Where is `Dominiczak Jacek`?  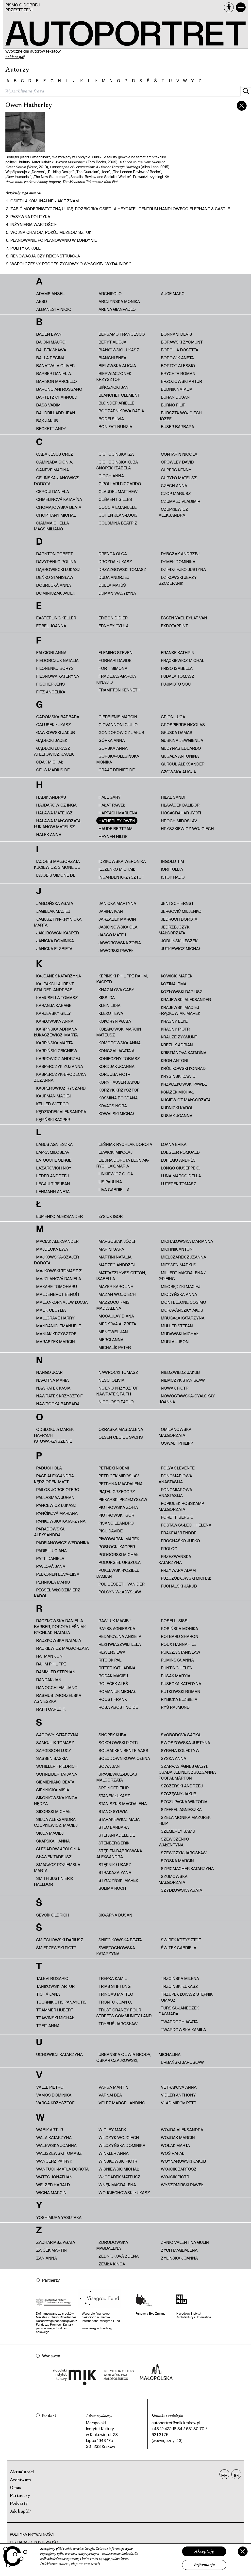
Dominiczak Jacek is located at coordinates (55, 593).